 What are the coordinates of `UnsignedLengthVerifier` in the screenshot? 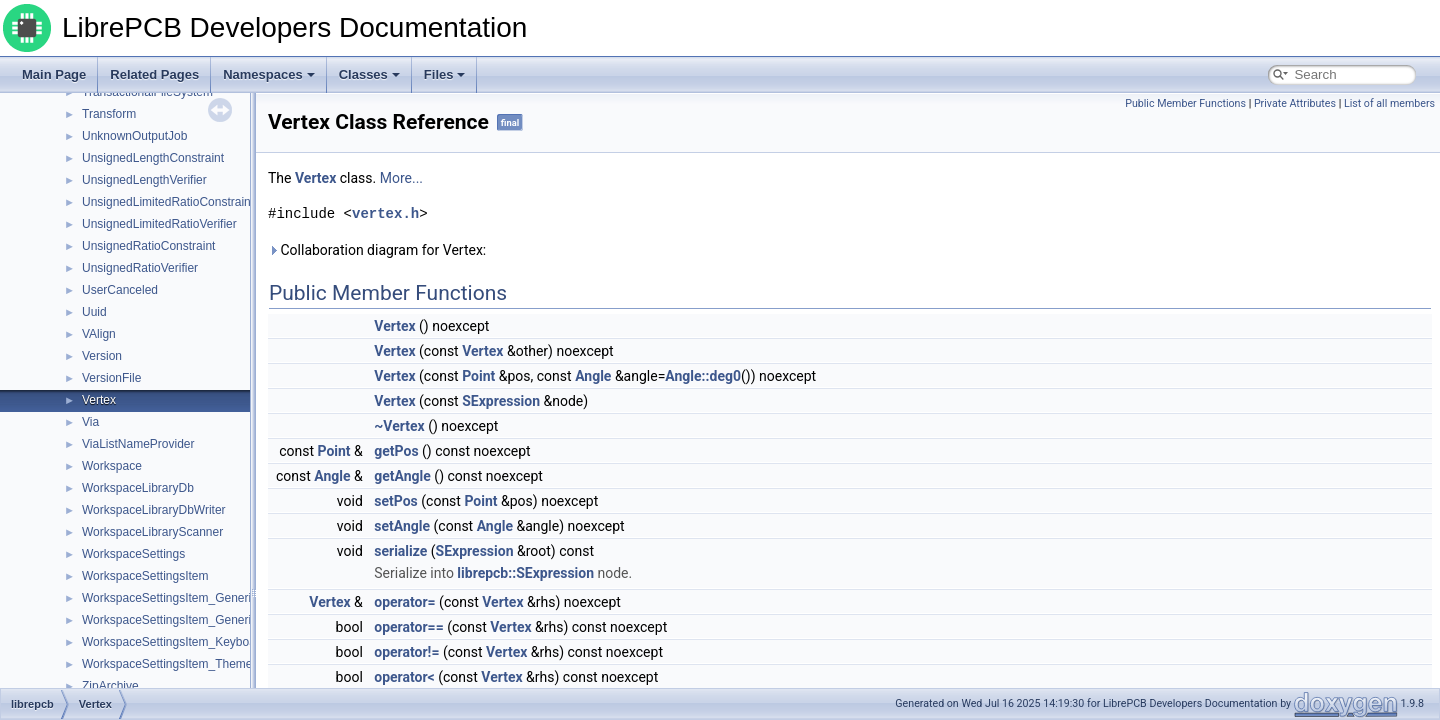 It's located at (144, 180).